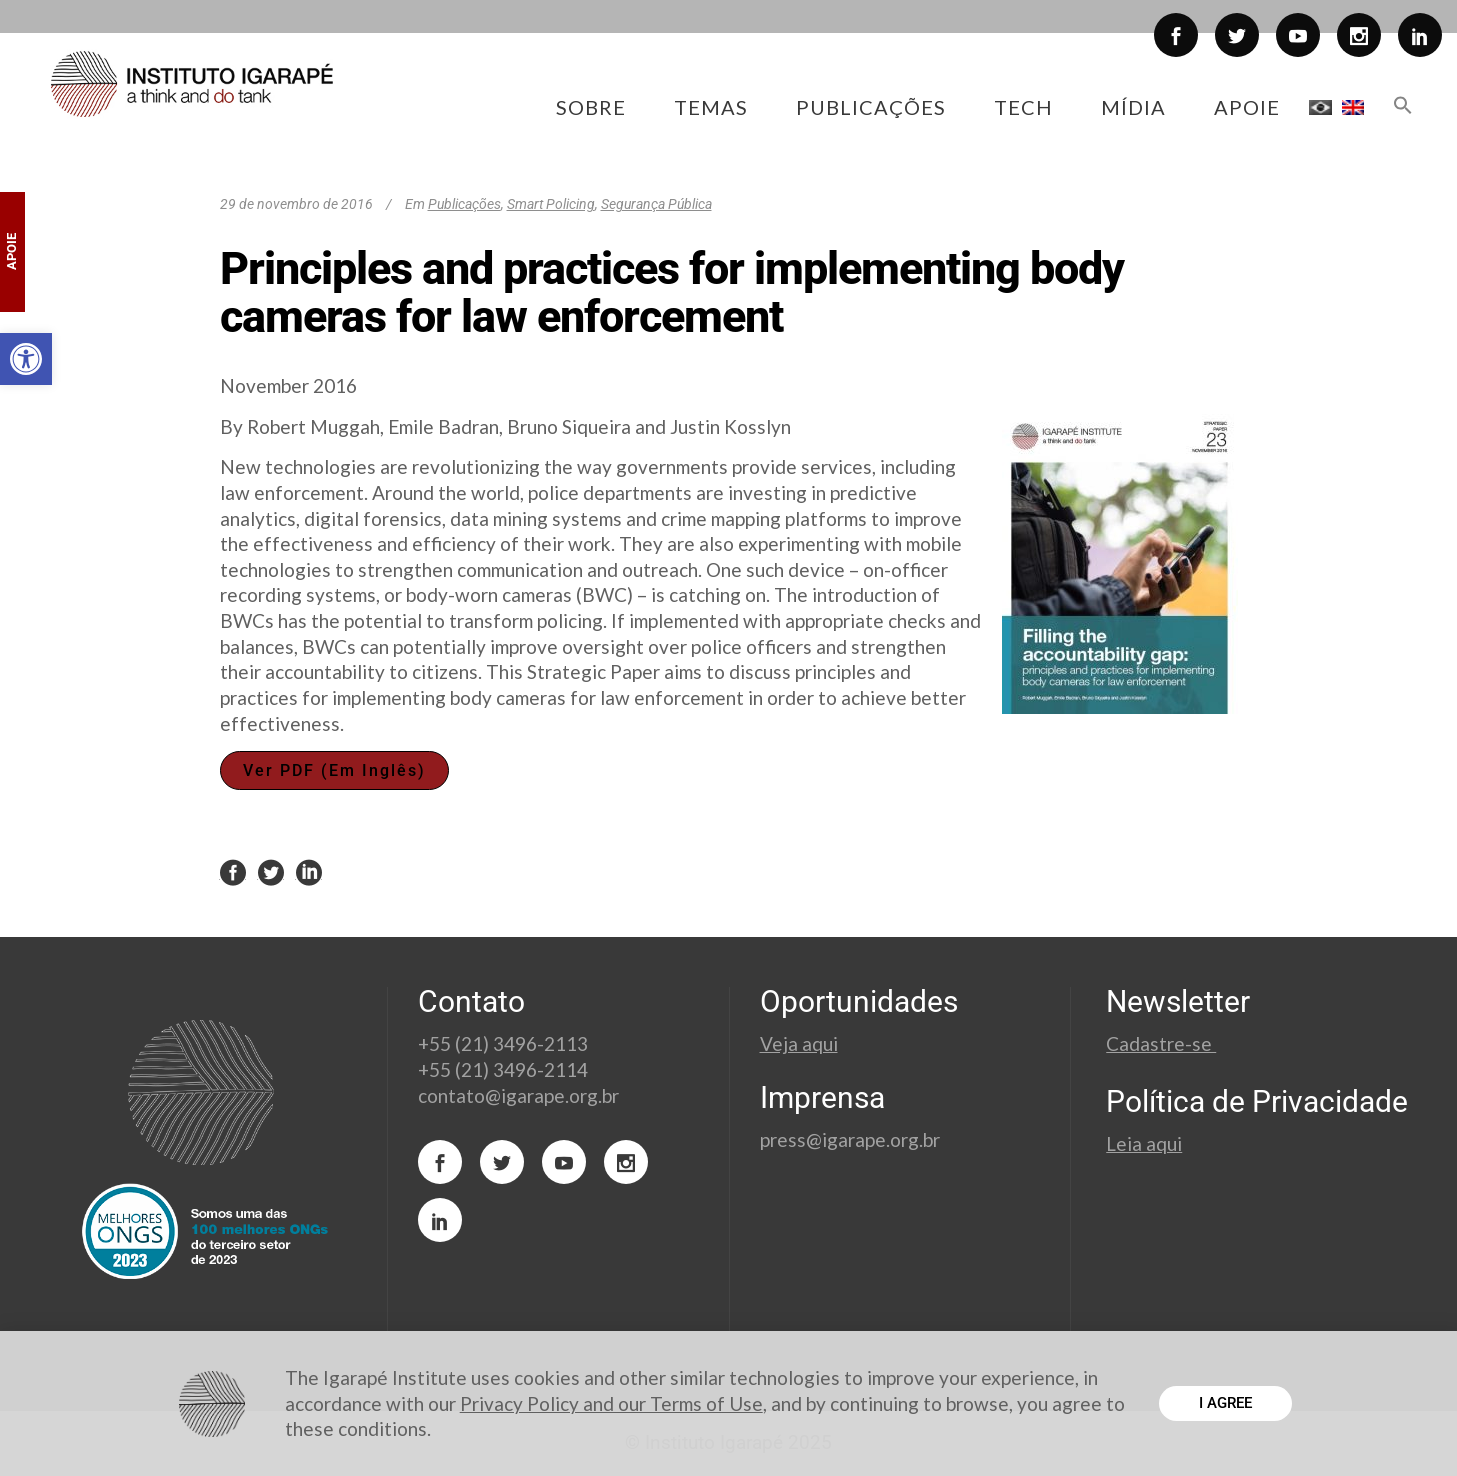 The image size is (1457, 1476). What do you see at coordinates (611, 1403) in the screenshot?
I see `Privacy Policy and our Terms of Use` at bounding box center [611, 1403].